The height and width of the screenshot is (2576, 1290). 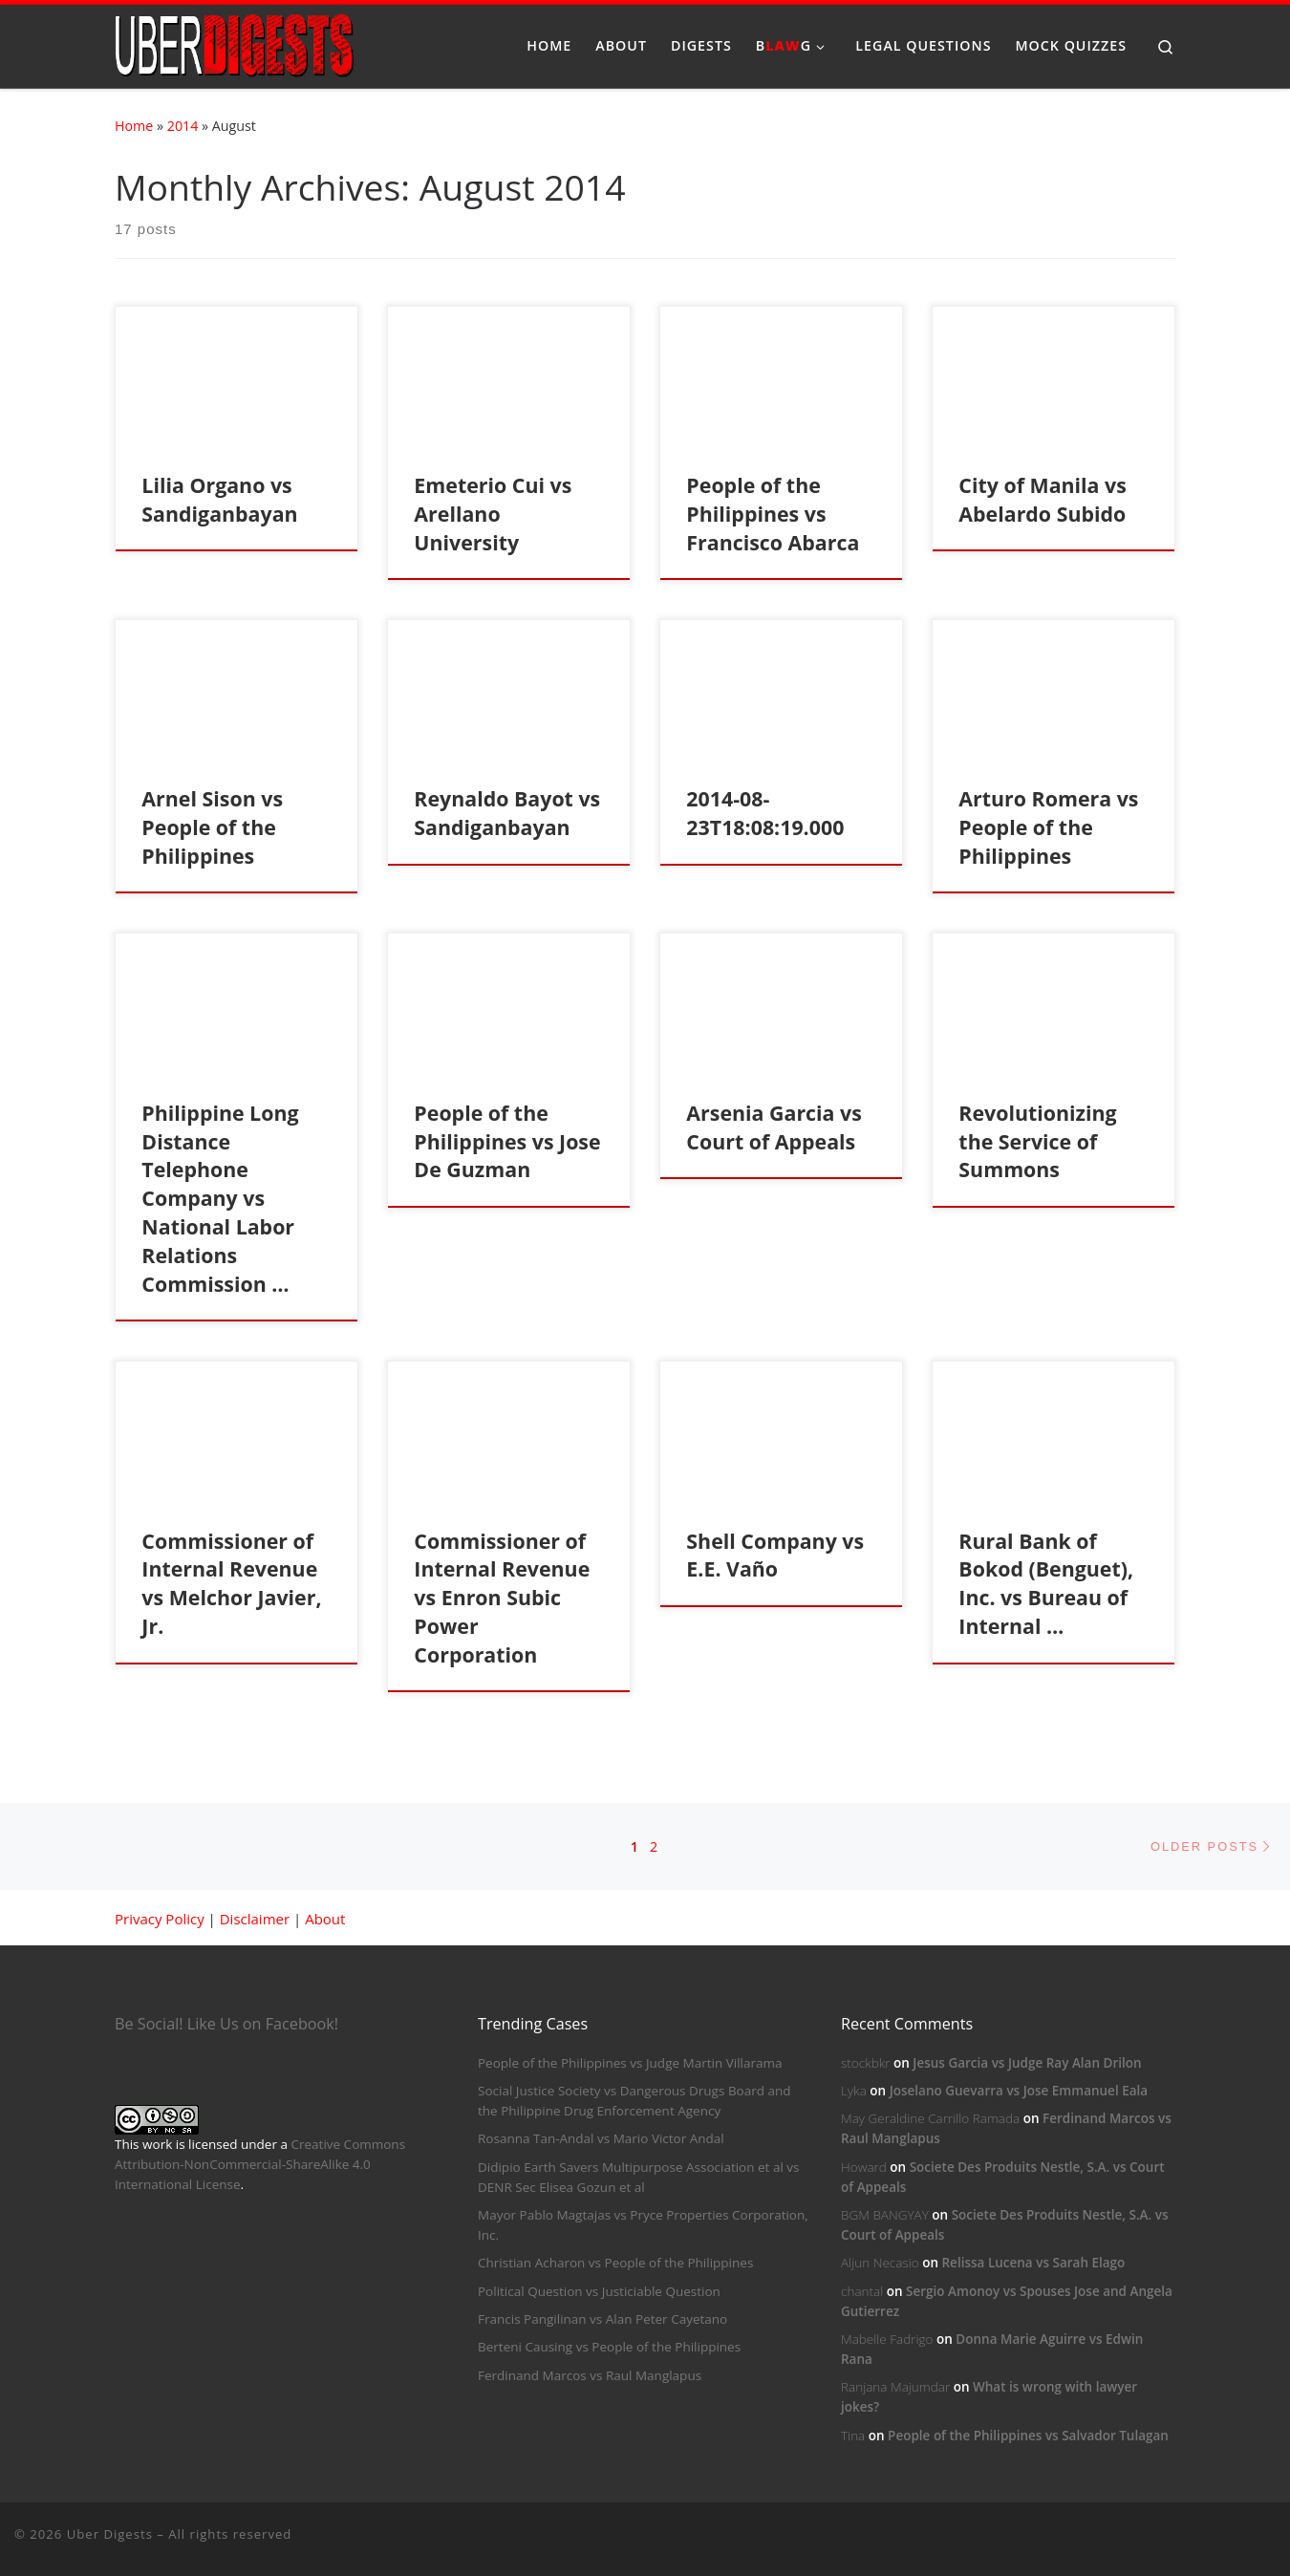 I want to click on 2014, so click(x=183, y=126).